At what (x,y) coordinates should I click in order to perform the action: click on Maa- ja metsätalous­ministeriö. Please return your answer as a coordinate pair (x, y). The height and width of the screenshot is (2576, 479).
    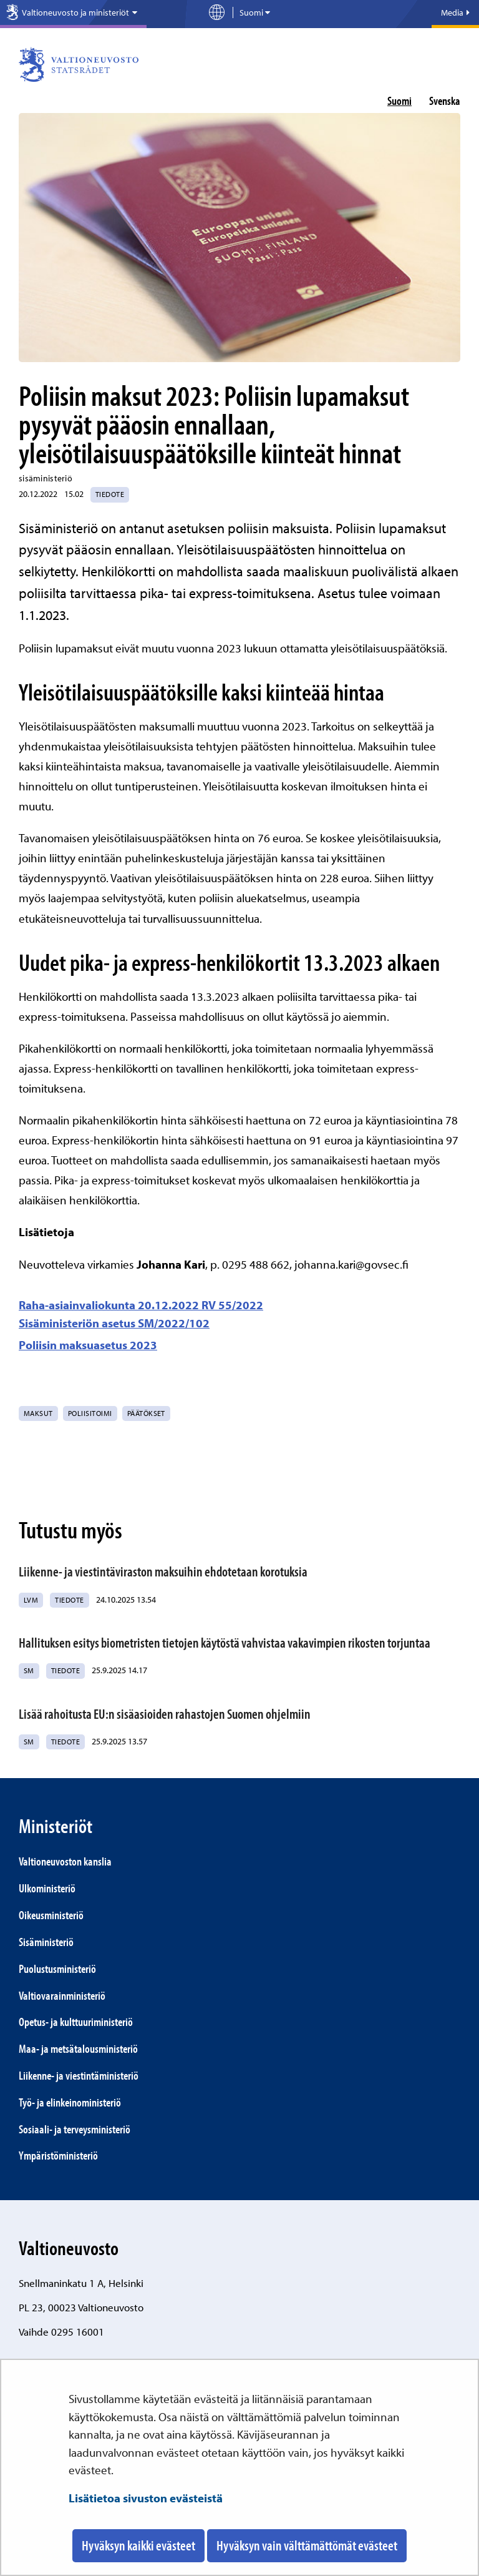
    Looking at the image, I should click on (78, 2048).